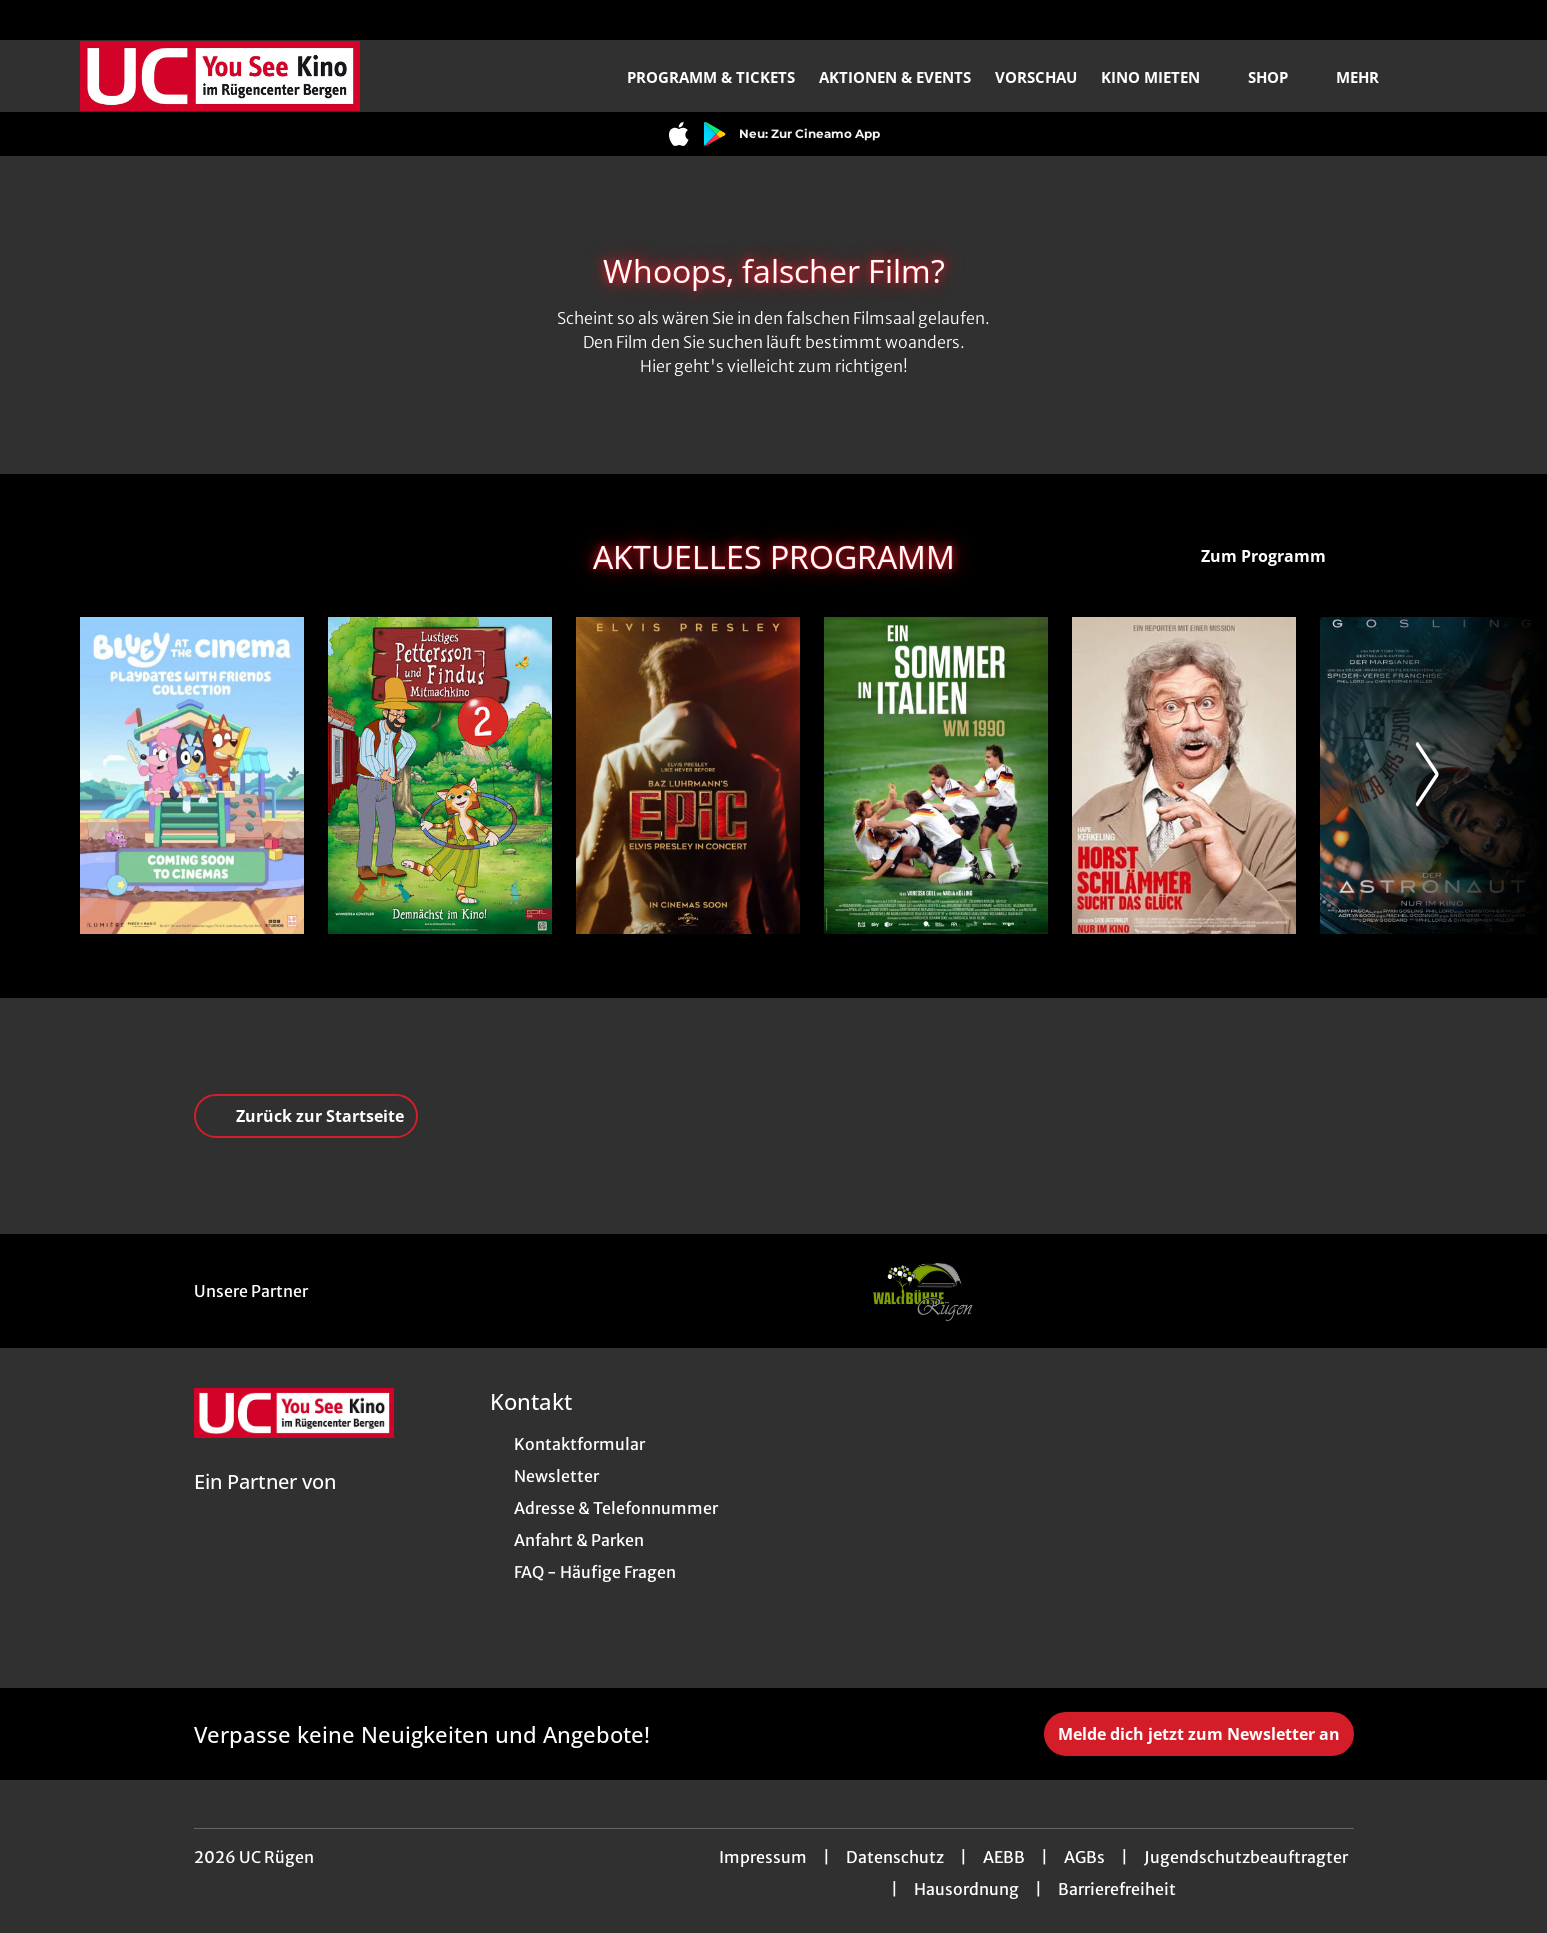 The width and height of the screenshot is (1547, 1933). I want to click on [EPiC: Elvis Presley in Concert - Zur Detailseite], so click(688, 775).